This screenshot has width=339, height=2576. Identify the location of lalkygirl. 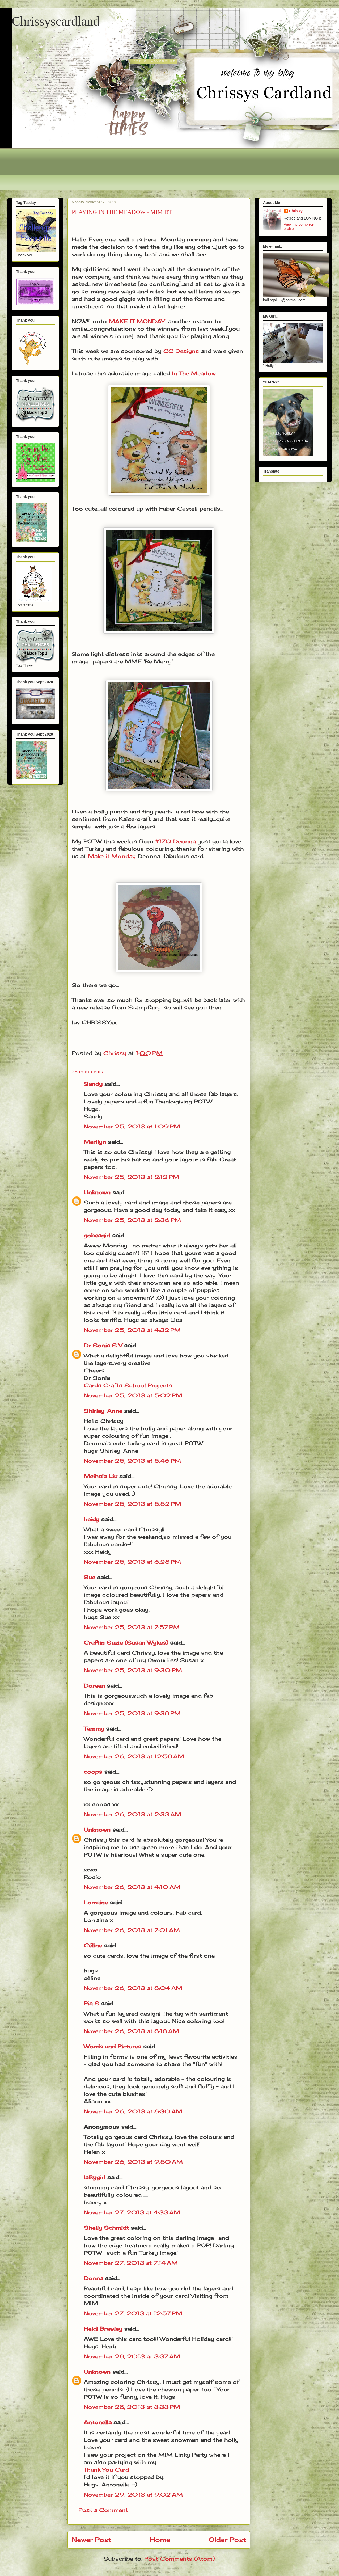
(94, 2177).